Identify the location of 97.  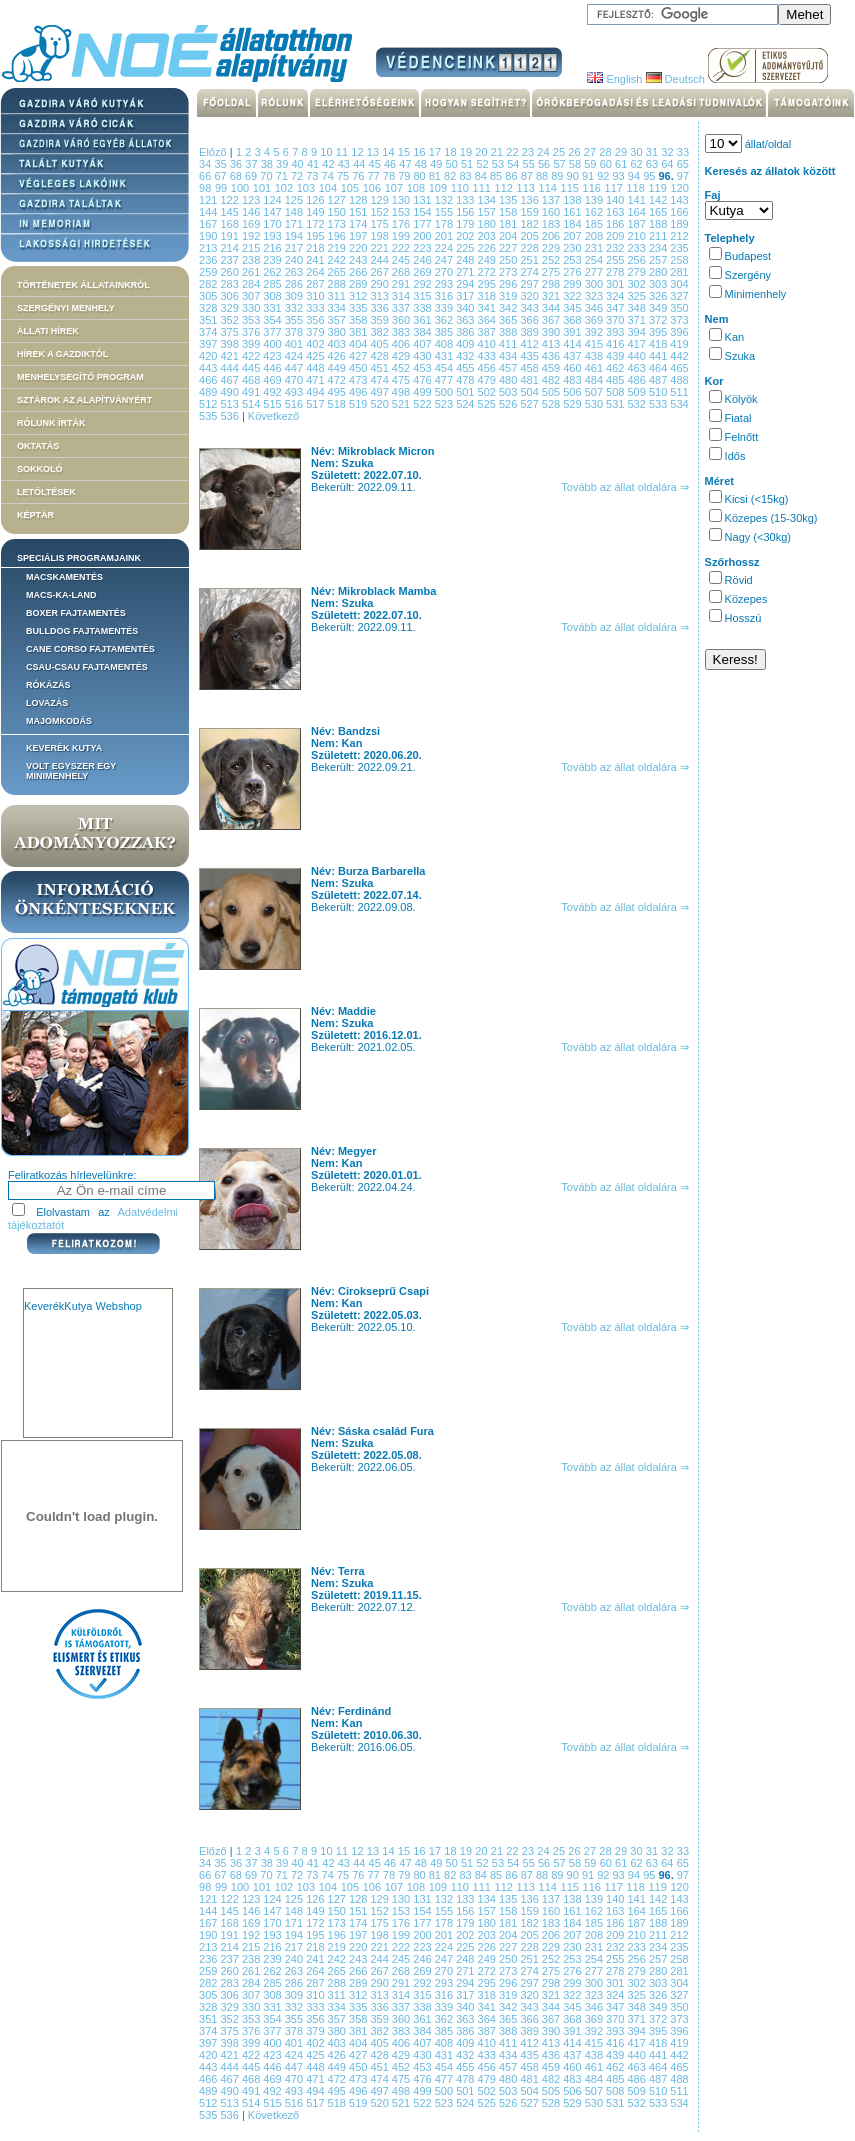
(683, 176).